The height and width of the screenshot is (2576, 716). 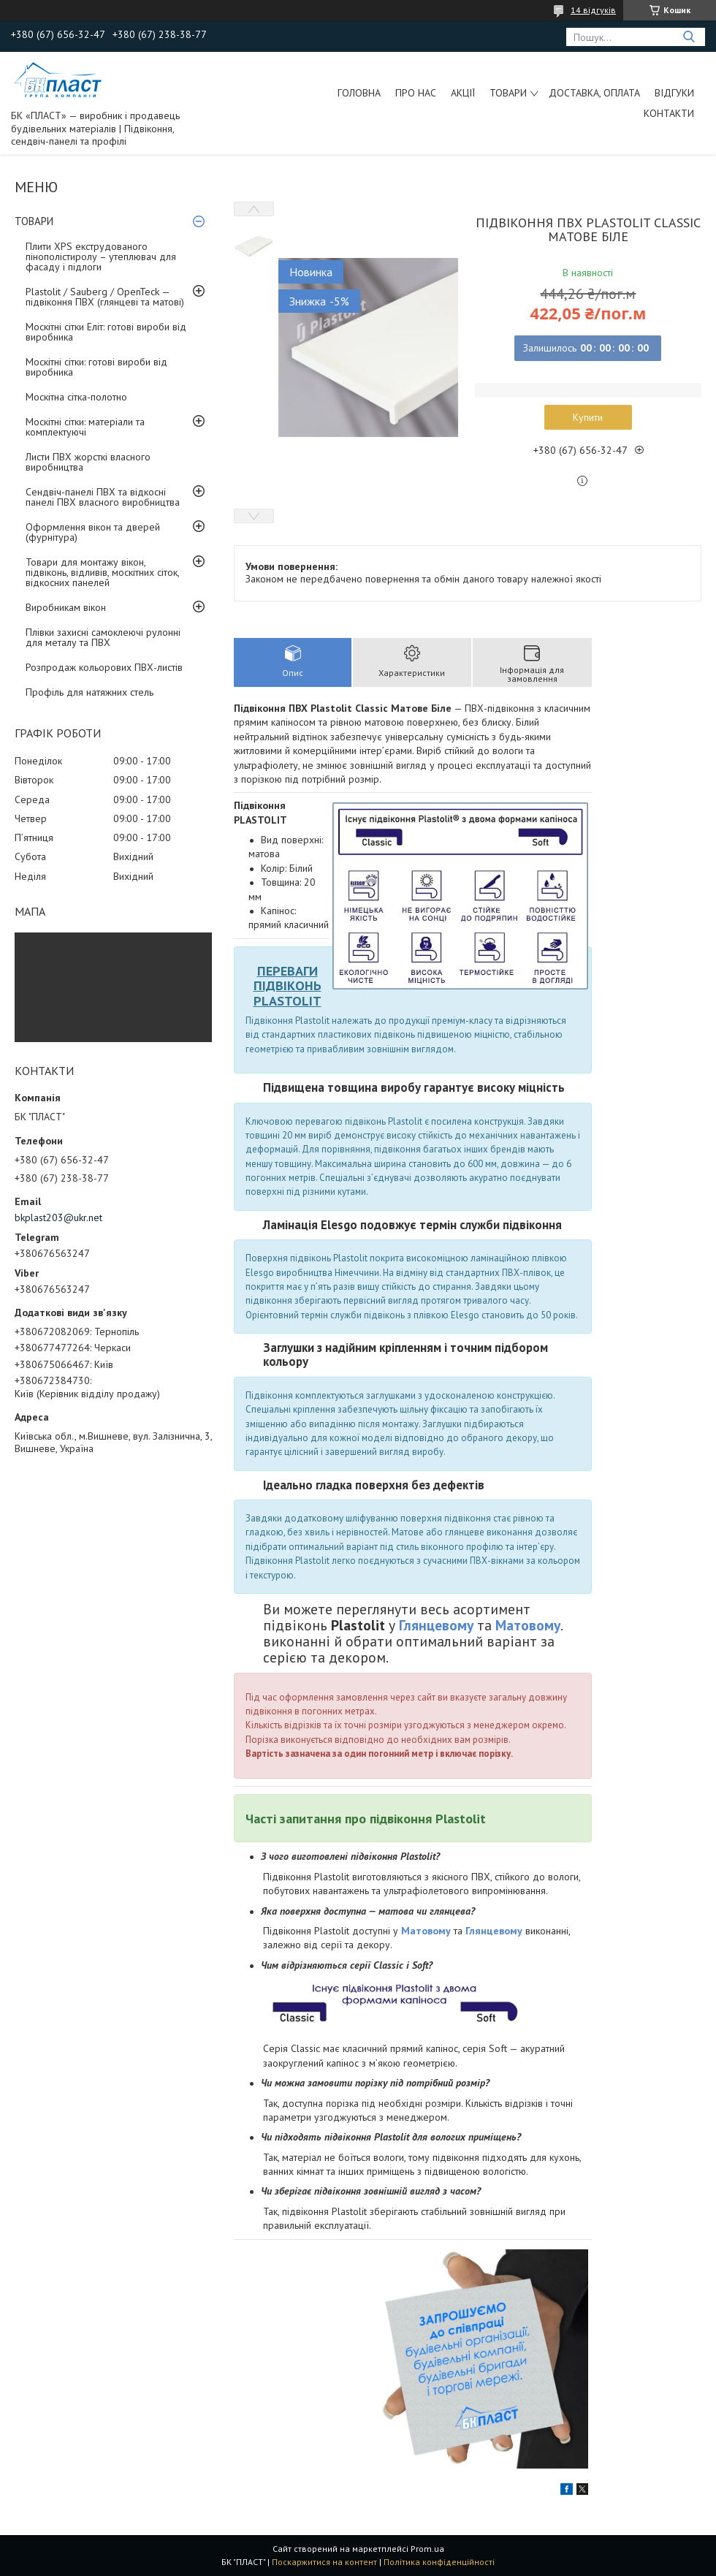 What do you see at coordinates (594, 92) in the screenshot?
I see `Доставка, оплата` at bounding box center [594, 92].